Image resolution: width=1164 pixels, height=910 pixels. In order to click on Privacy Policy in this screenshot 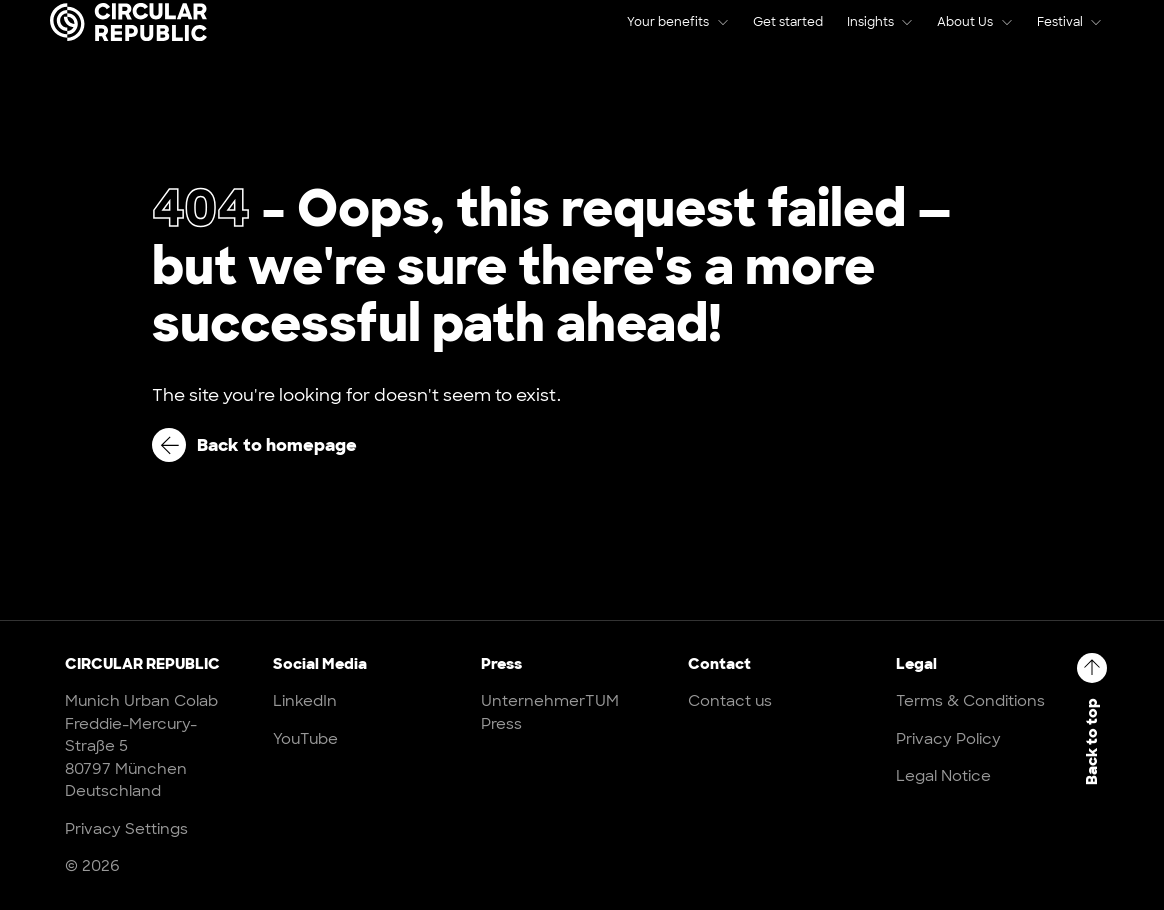, I will do `click(948, 739)`.